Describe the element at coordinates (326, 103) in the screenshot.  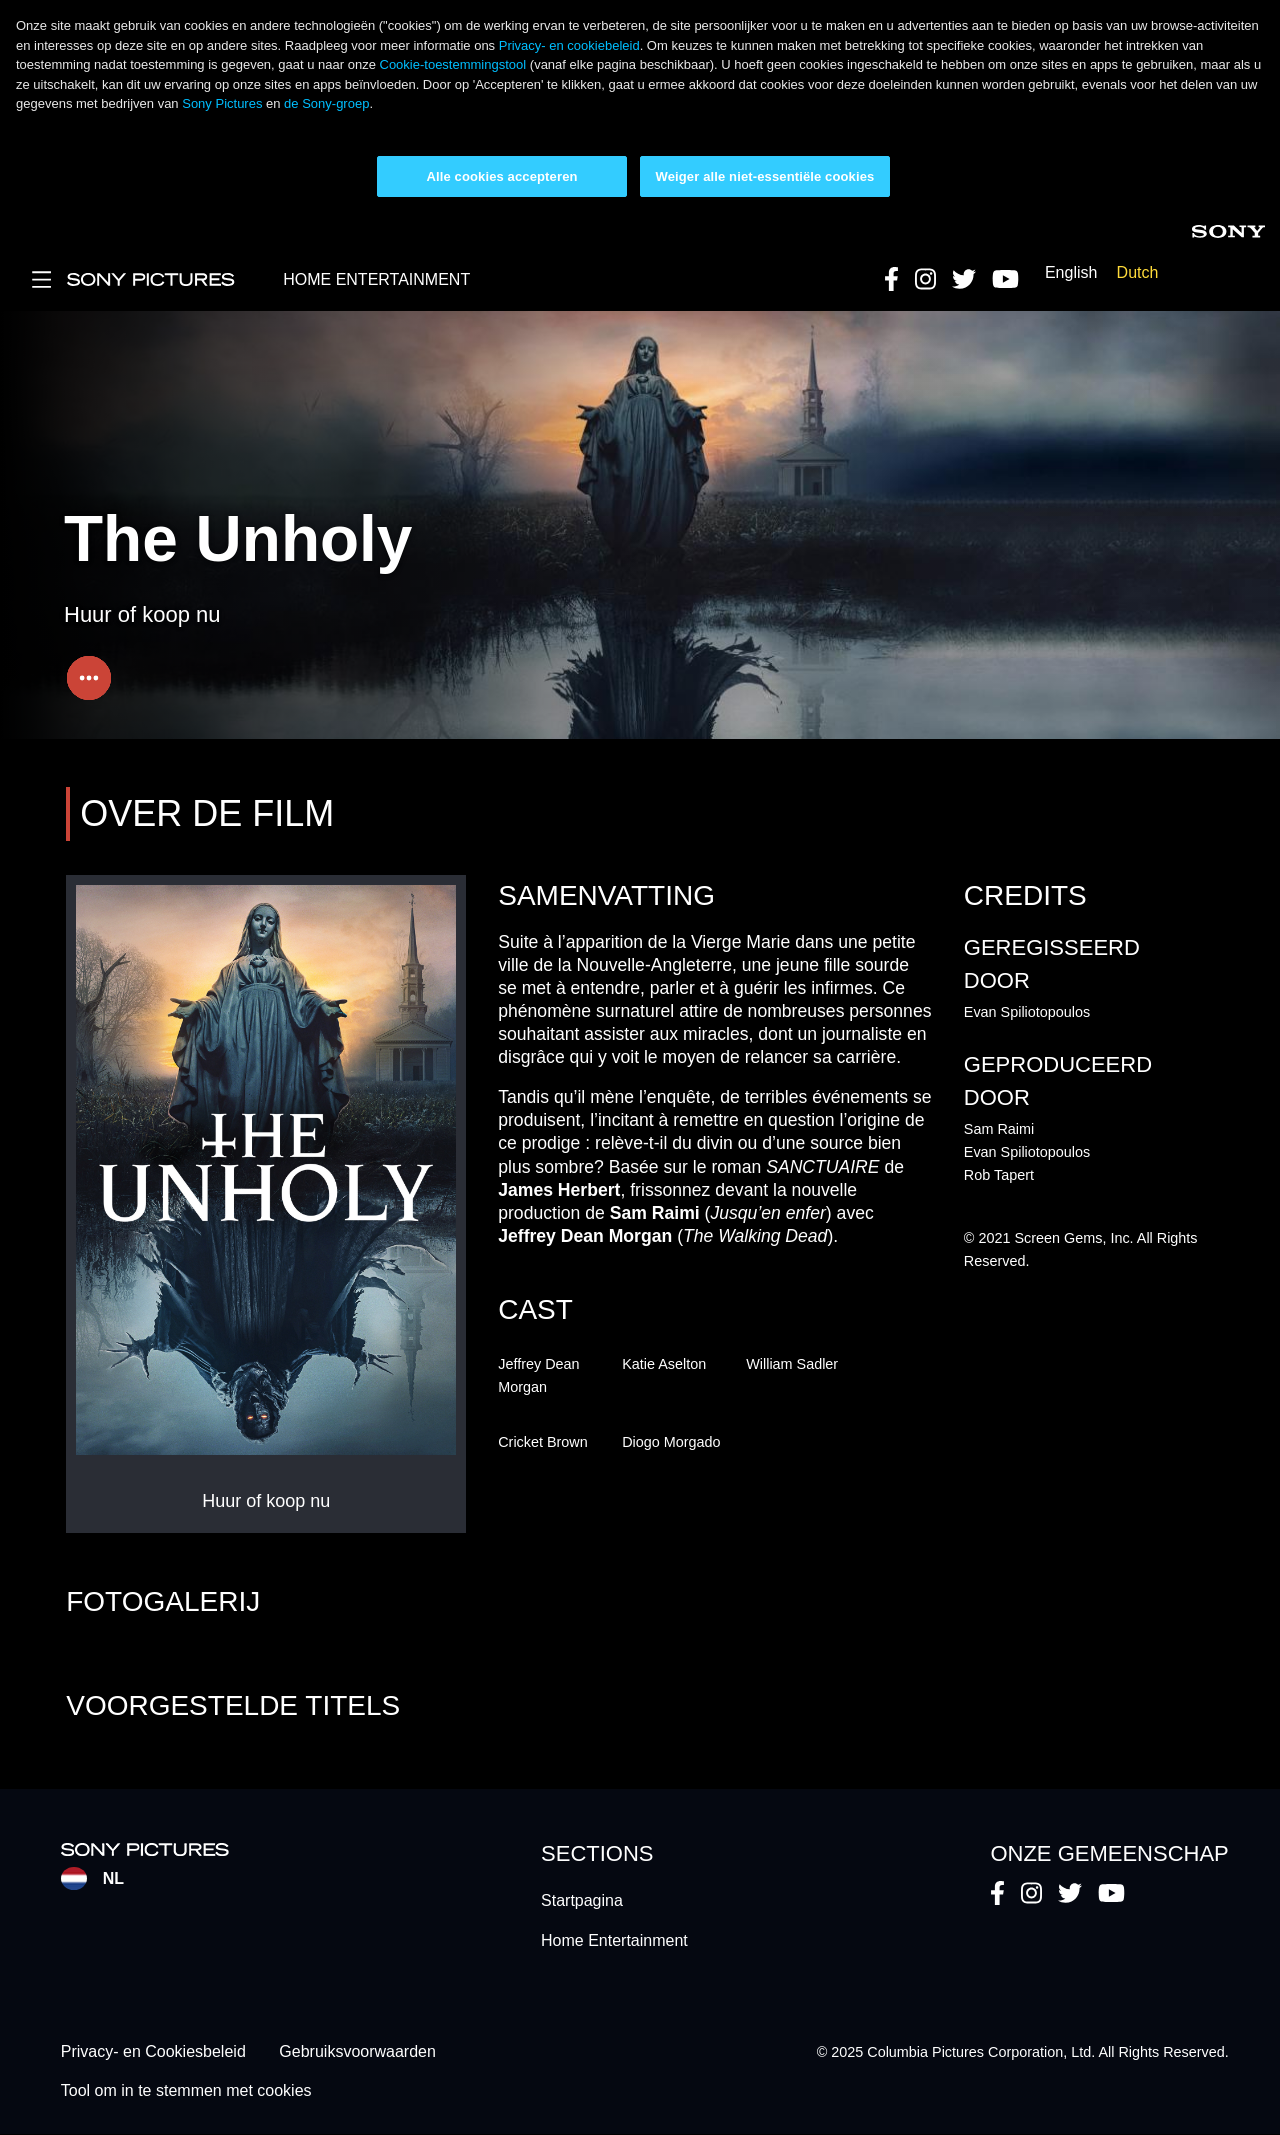
I see `de Sony-groep` at that location.